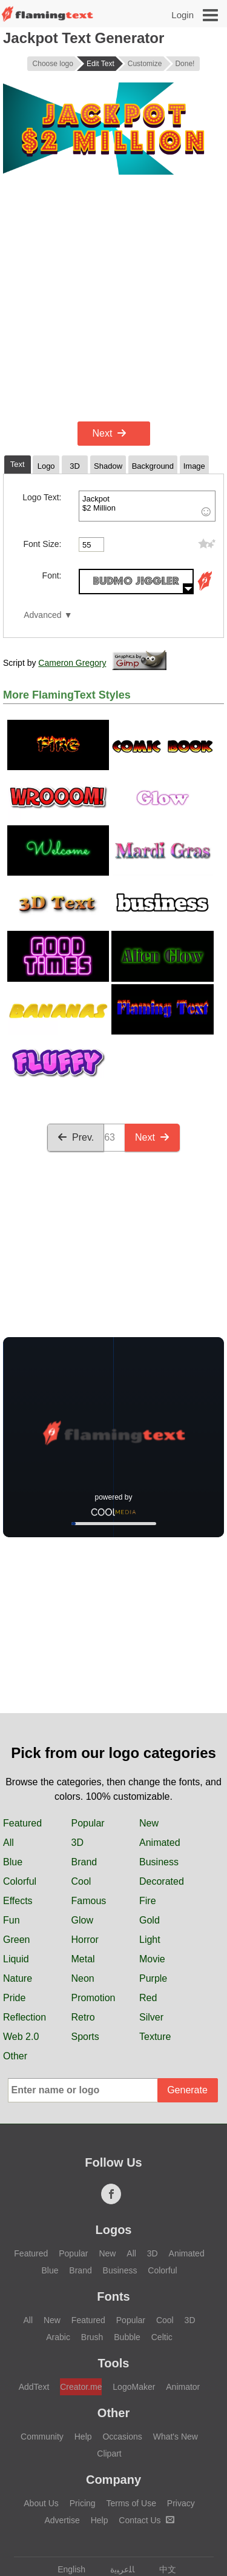  I want to click on Fonts, so click(113, 2296).